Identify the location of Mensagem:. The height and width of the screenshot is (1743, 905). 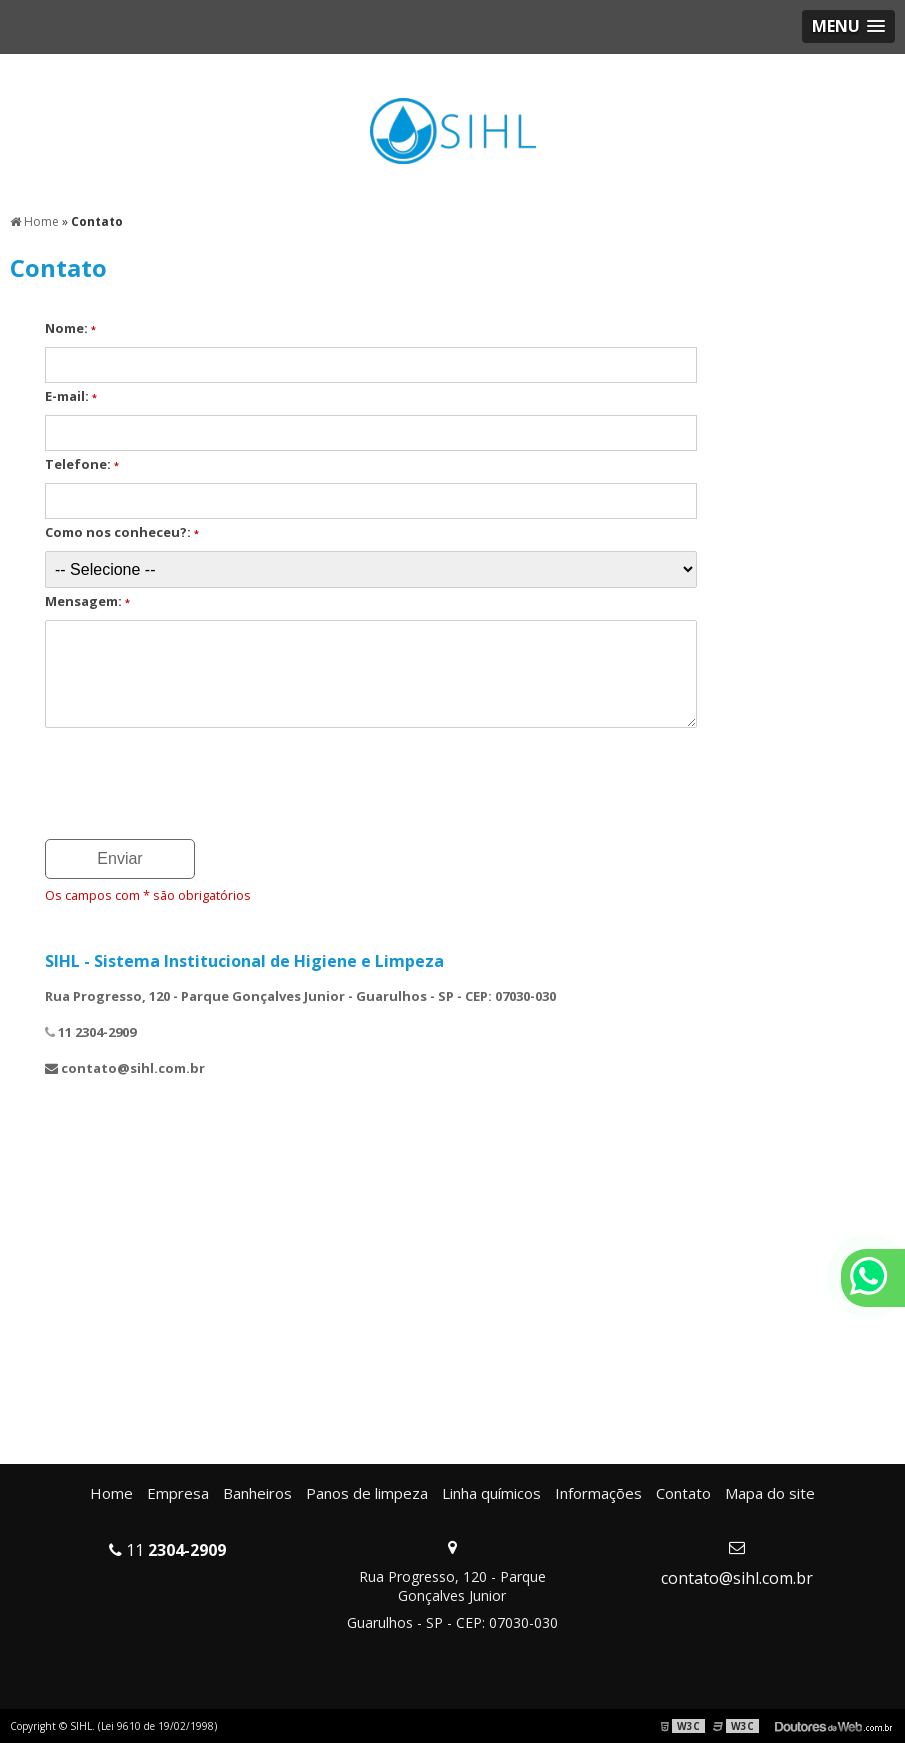
(87, 601).